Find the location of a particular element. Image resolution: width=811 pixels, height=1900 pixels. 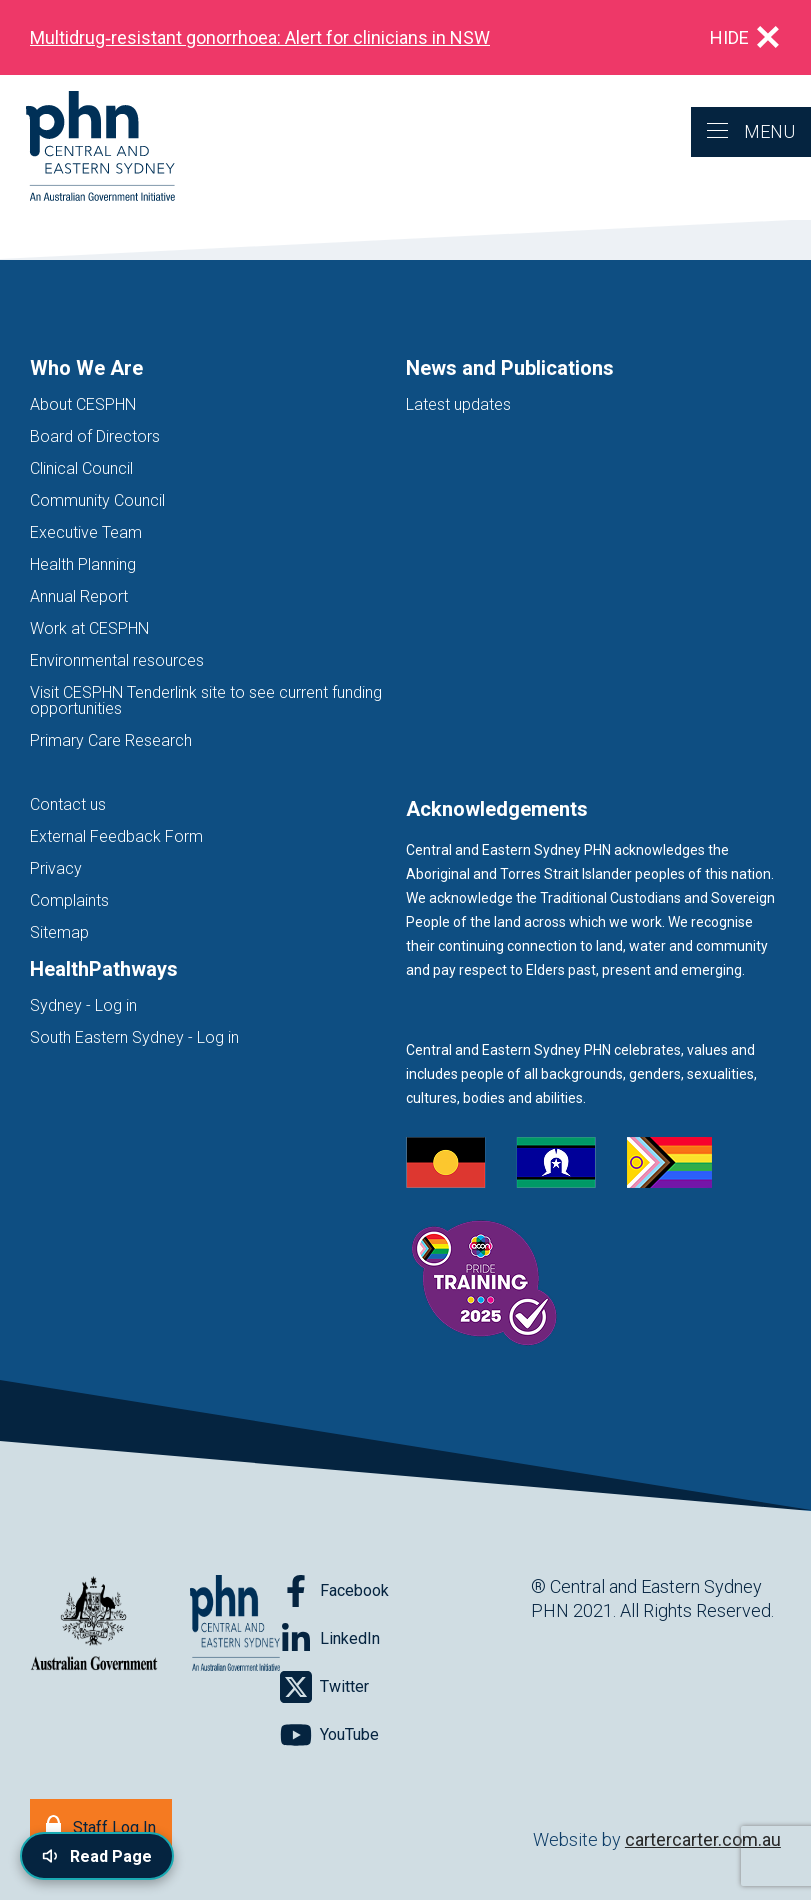

Health Planning is located at coordinates (83, 564).